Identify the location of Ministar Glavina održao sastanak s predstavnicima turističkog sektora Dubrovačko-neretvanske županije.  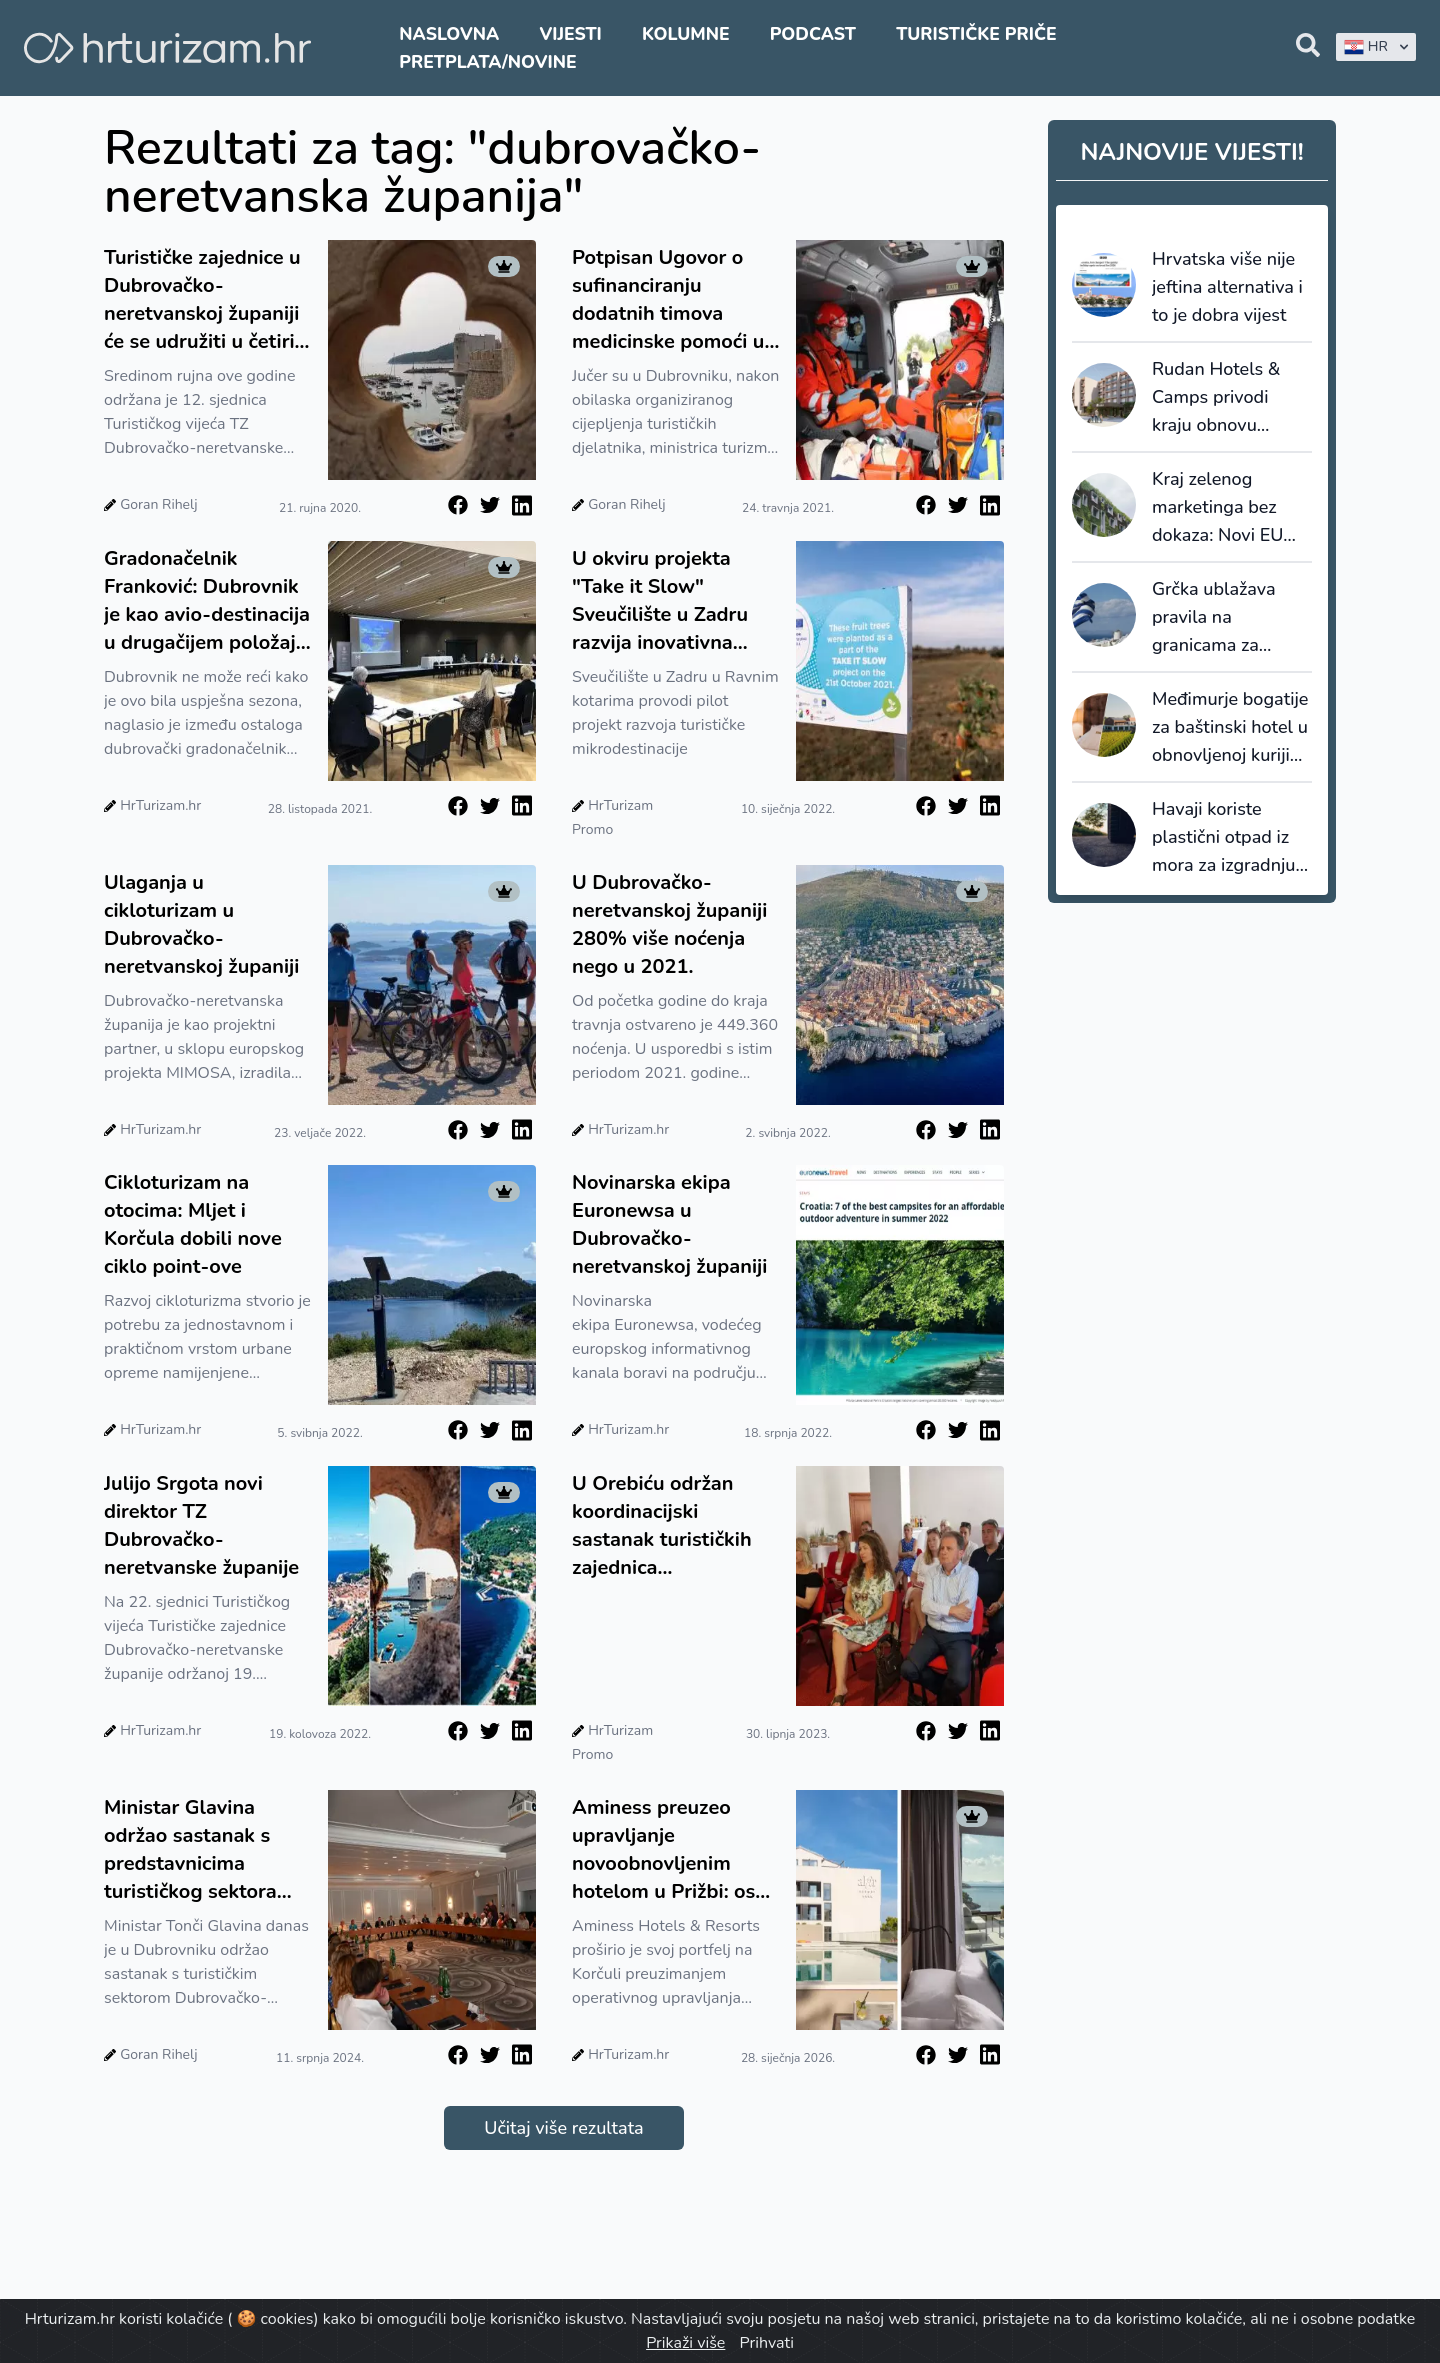
(201, 1850).